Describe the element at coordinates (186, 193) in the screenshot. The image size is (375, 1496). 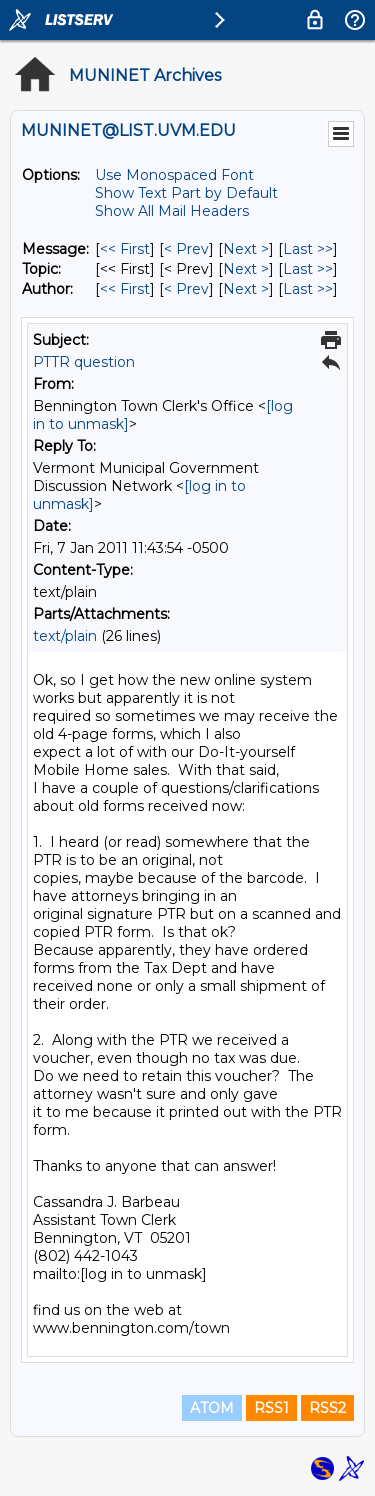
I see `Show Text Part by Default` at that location.